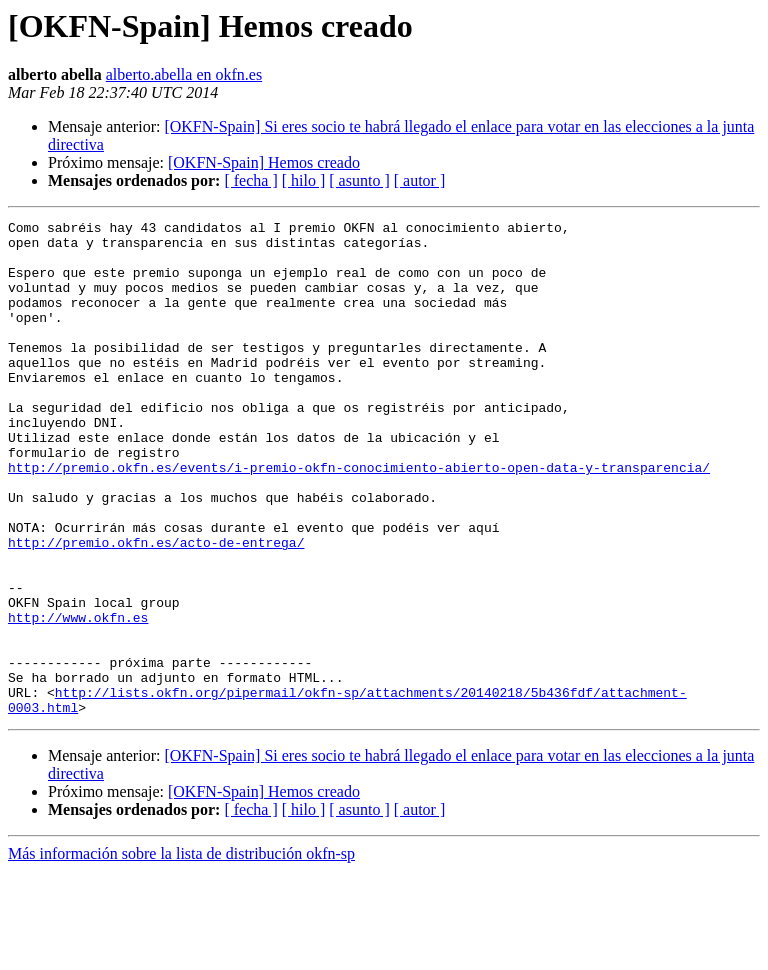 The height and width of the screenshot is (970, 768). I want to click on Más información sobre la lista de distribución okfn-sp, so click(181, 952).